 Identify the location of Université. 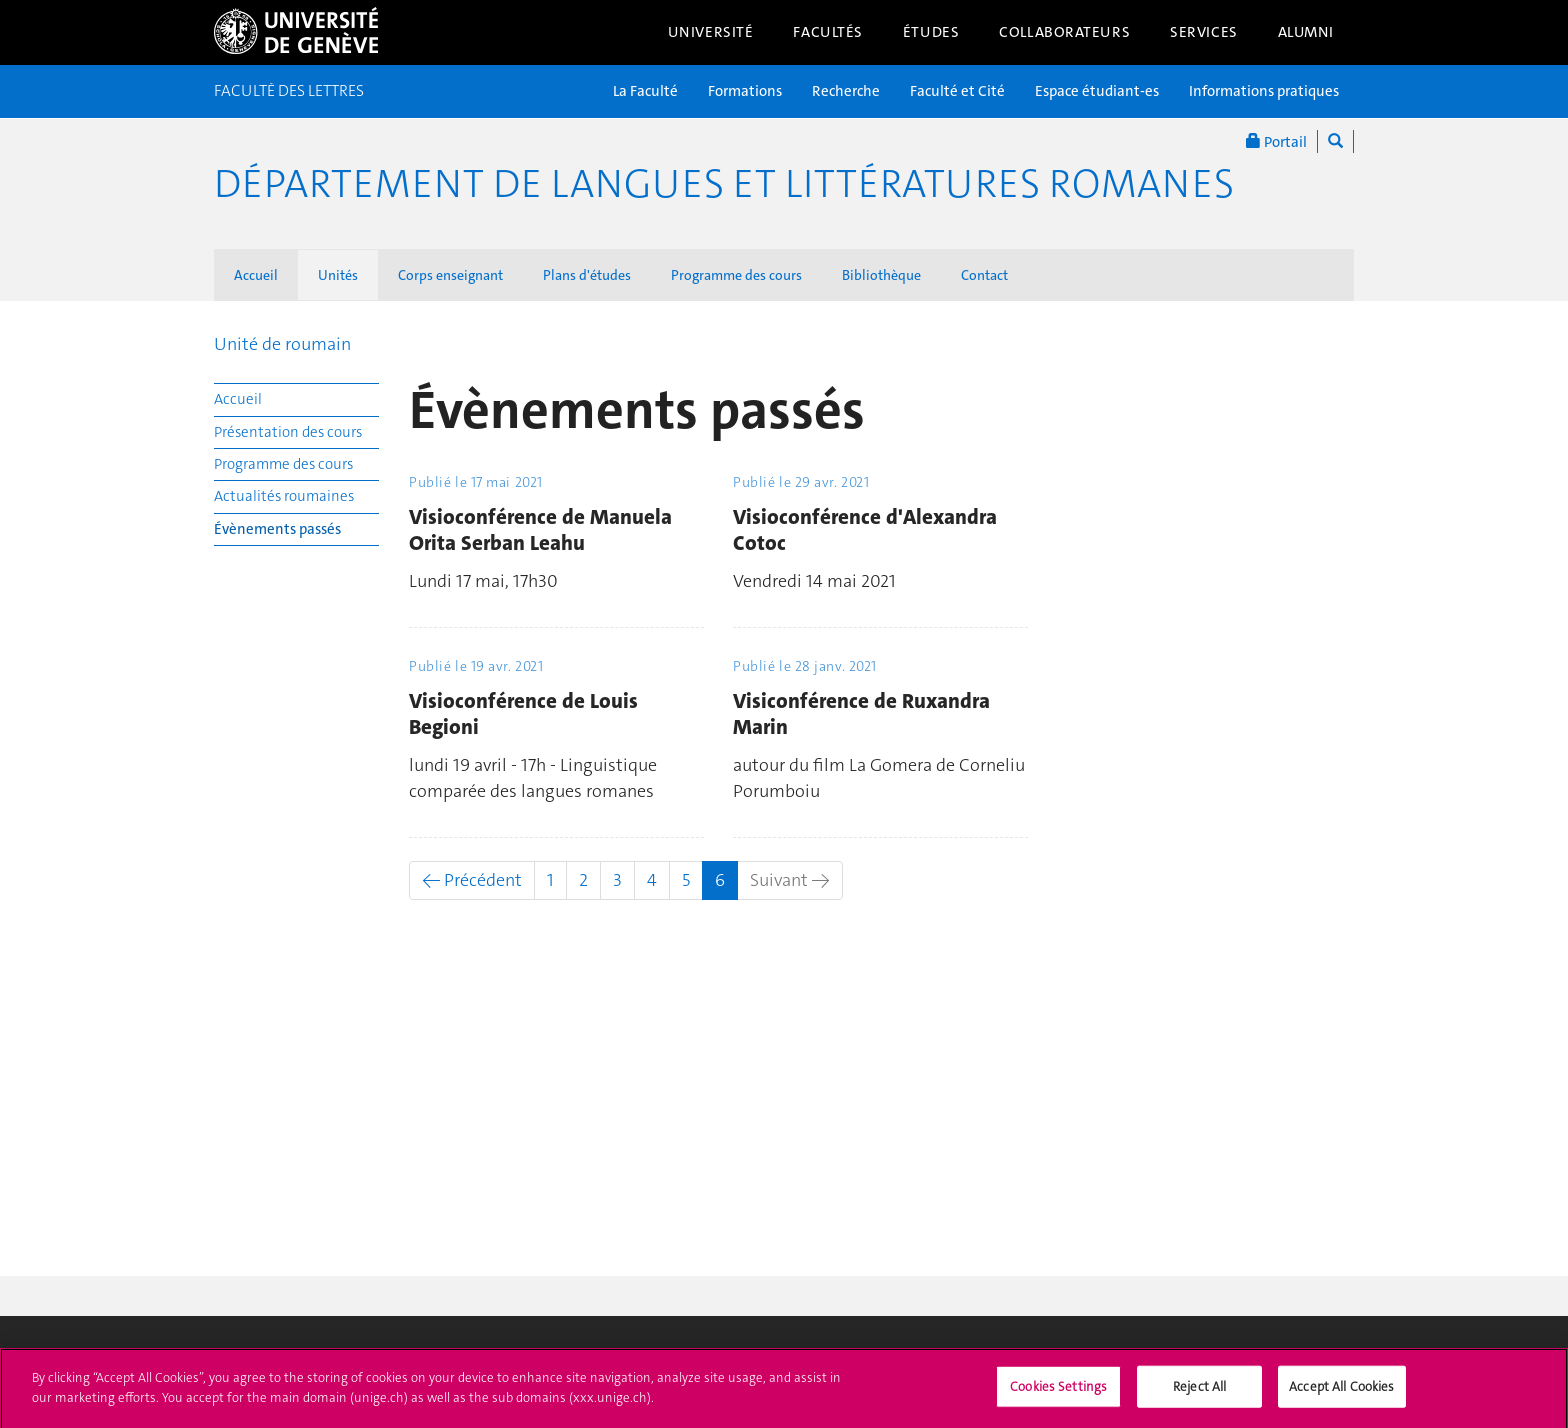
(711, 32).